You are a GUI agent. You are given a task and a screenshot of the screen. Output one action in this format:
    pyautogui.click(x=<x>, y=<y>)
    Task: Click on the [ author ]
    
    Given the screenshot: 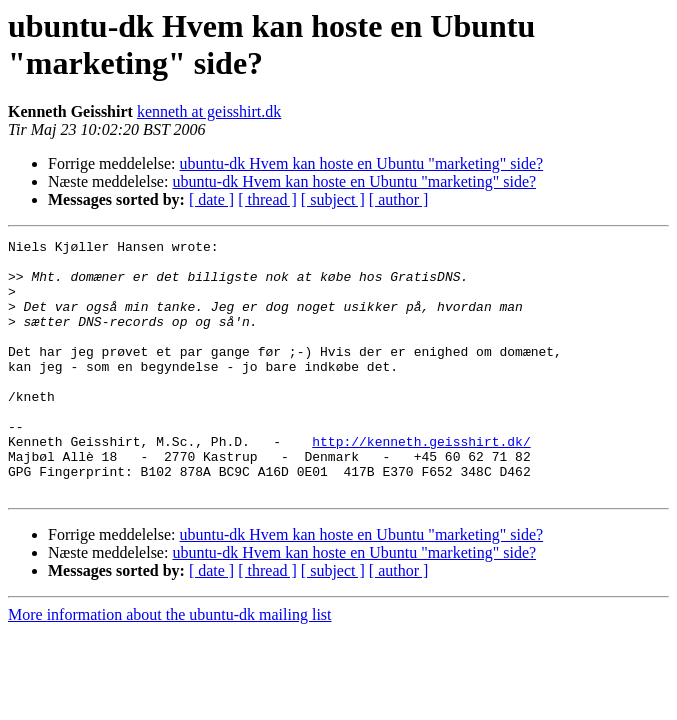 What is the action you would take?
    pyautogui.click(x=399, y=199)
    